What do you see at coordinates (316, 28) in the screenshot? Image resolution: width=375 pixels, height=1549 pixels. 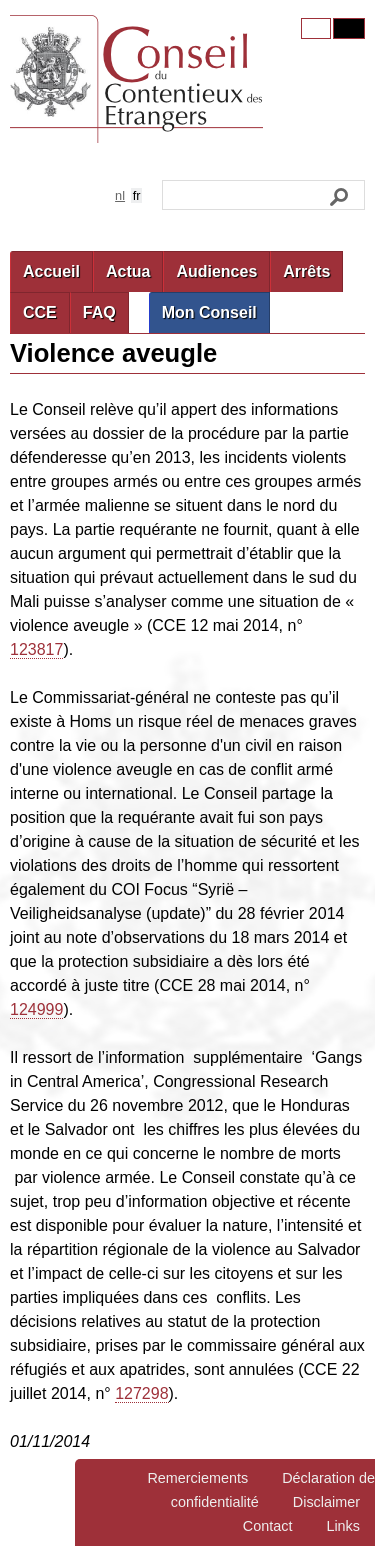 I see `Original` at bounding box center [316, 28].